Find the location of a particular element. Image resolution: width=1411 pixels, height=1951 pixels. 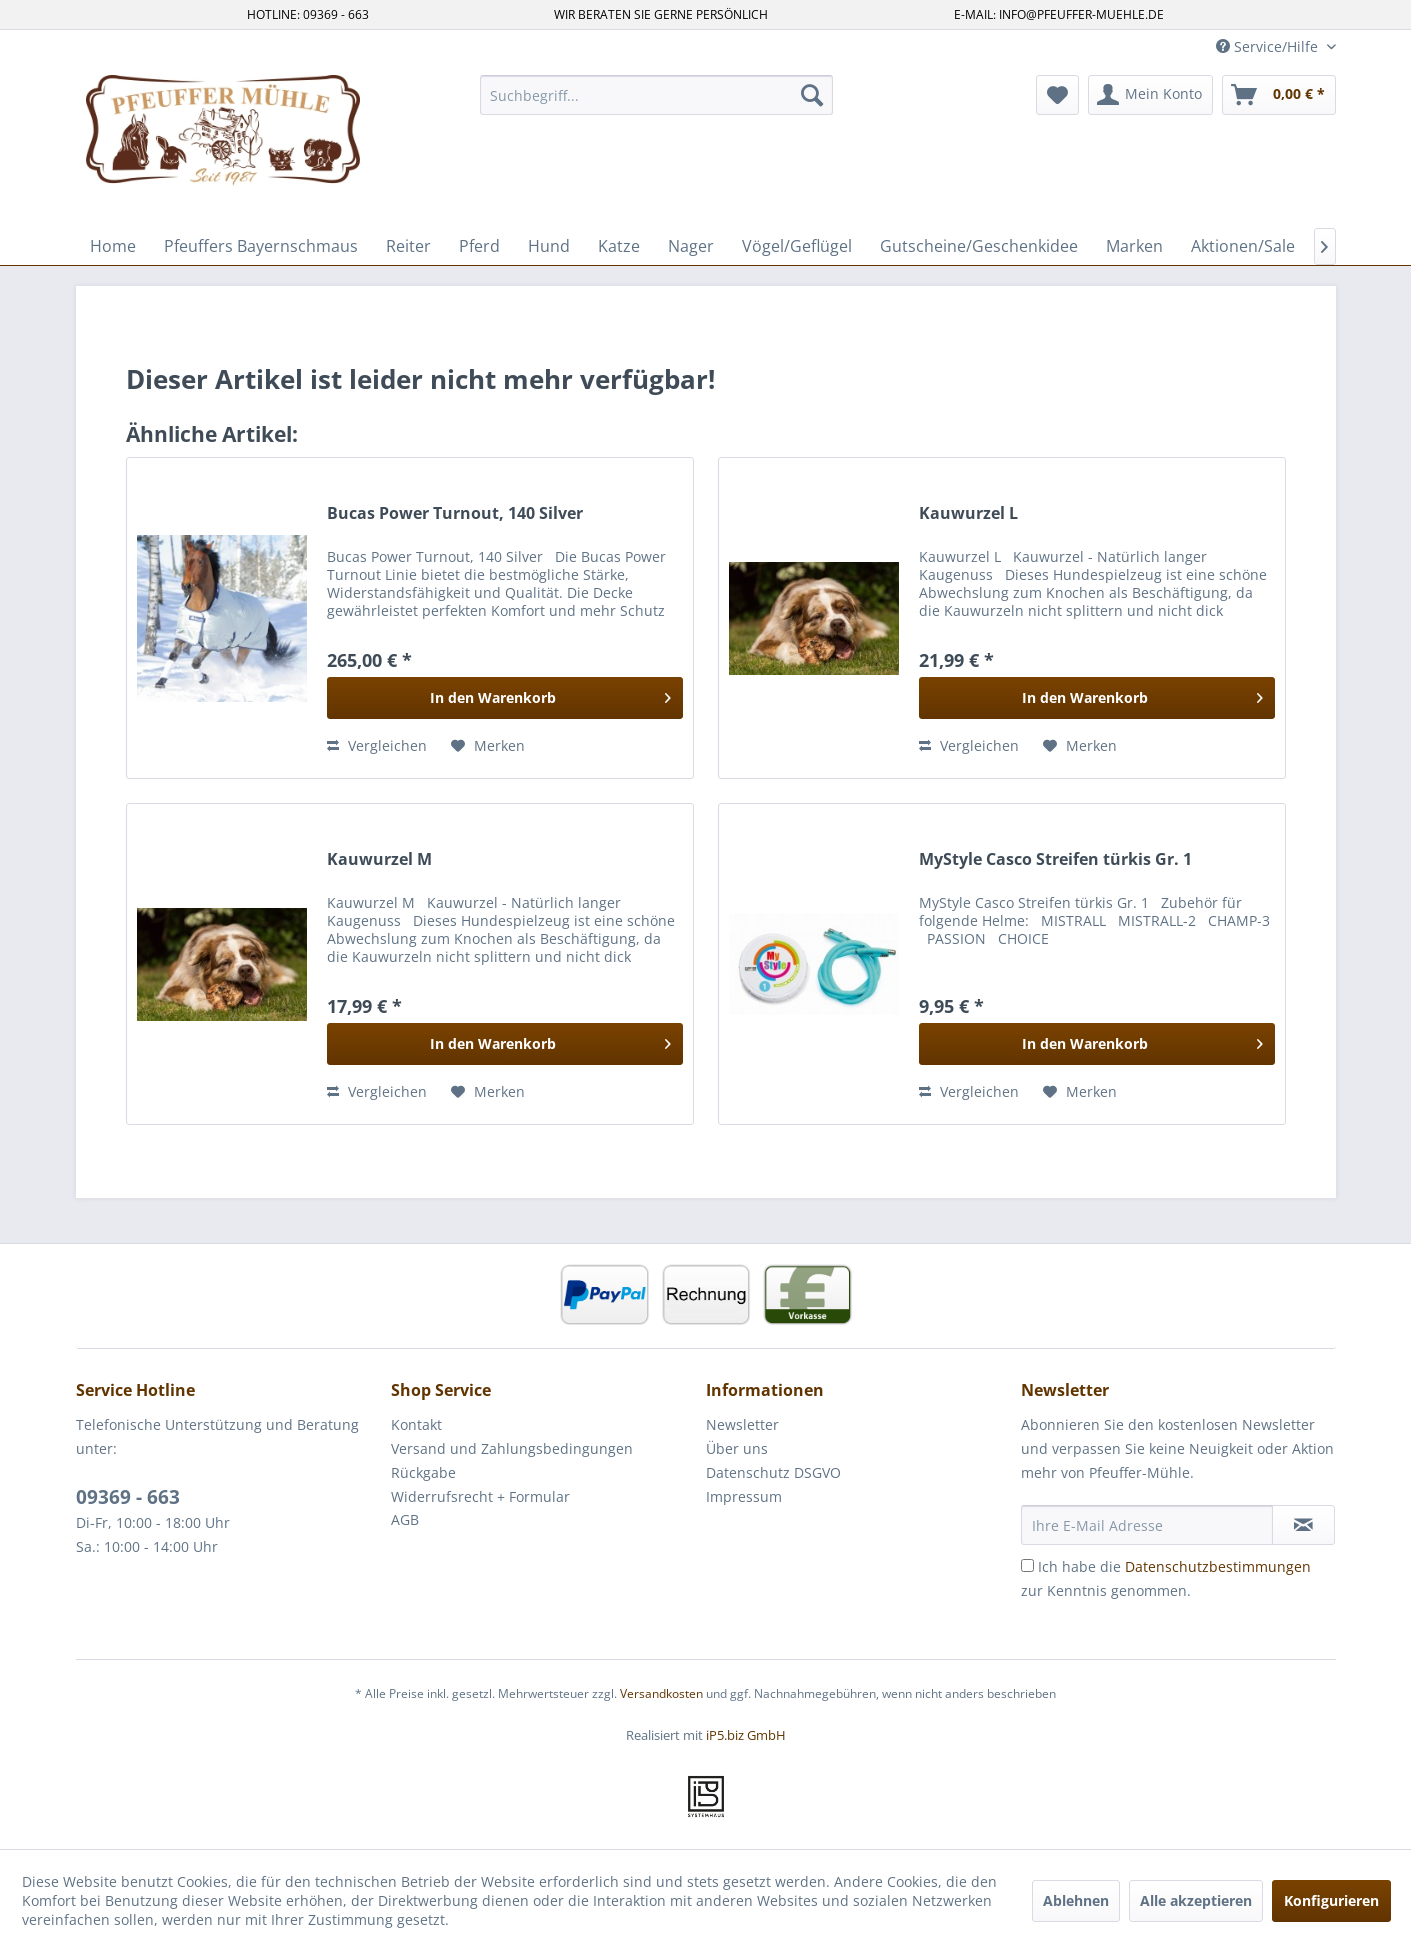

[Home] is located at coordinates (113, 246).